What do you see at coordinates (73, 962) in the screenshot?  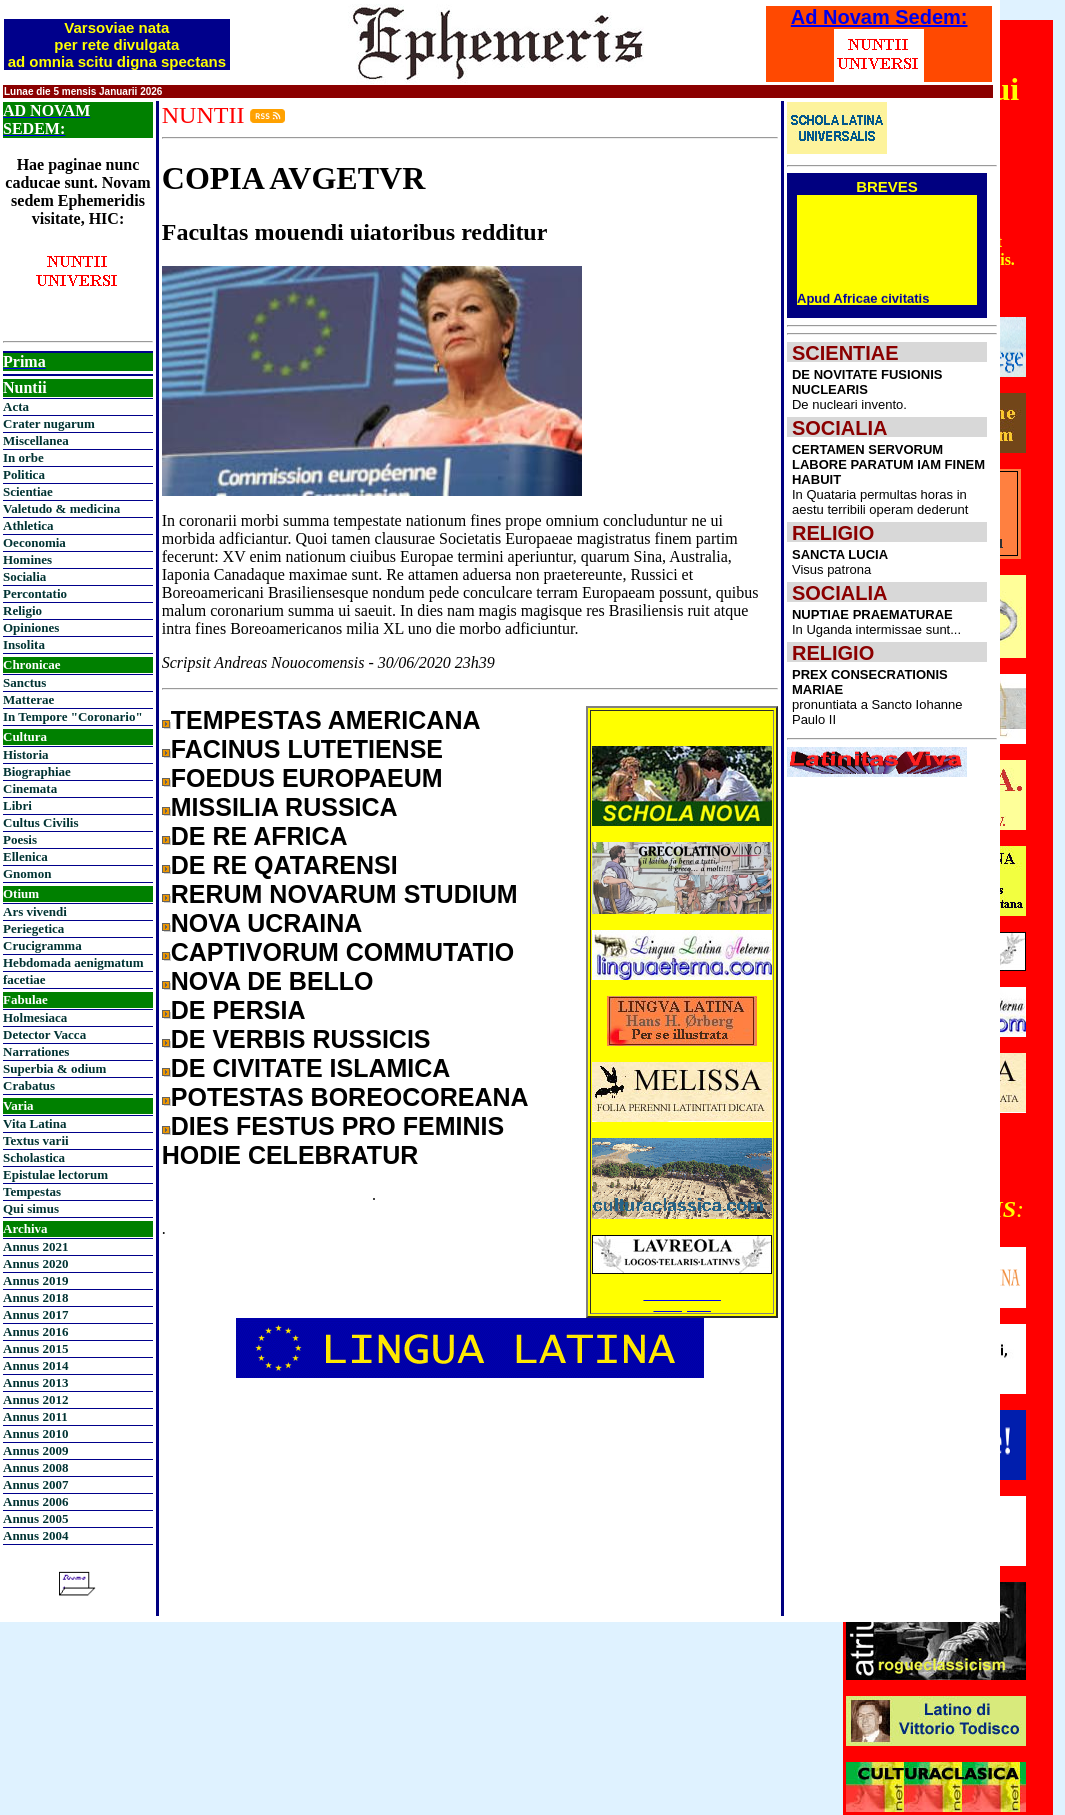 I see `Hebdomada aenigmatum` at bounding box center [73, 962].